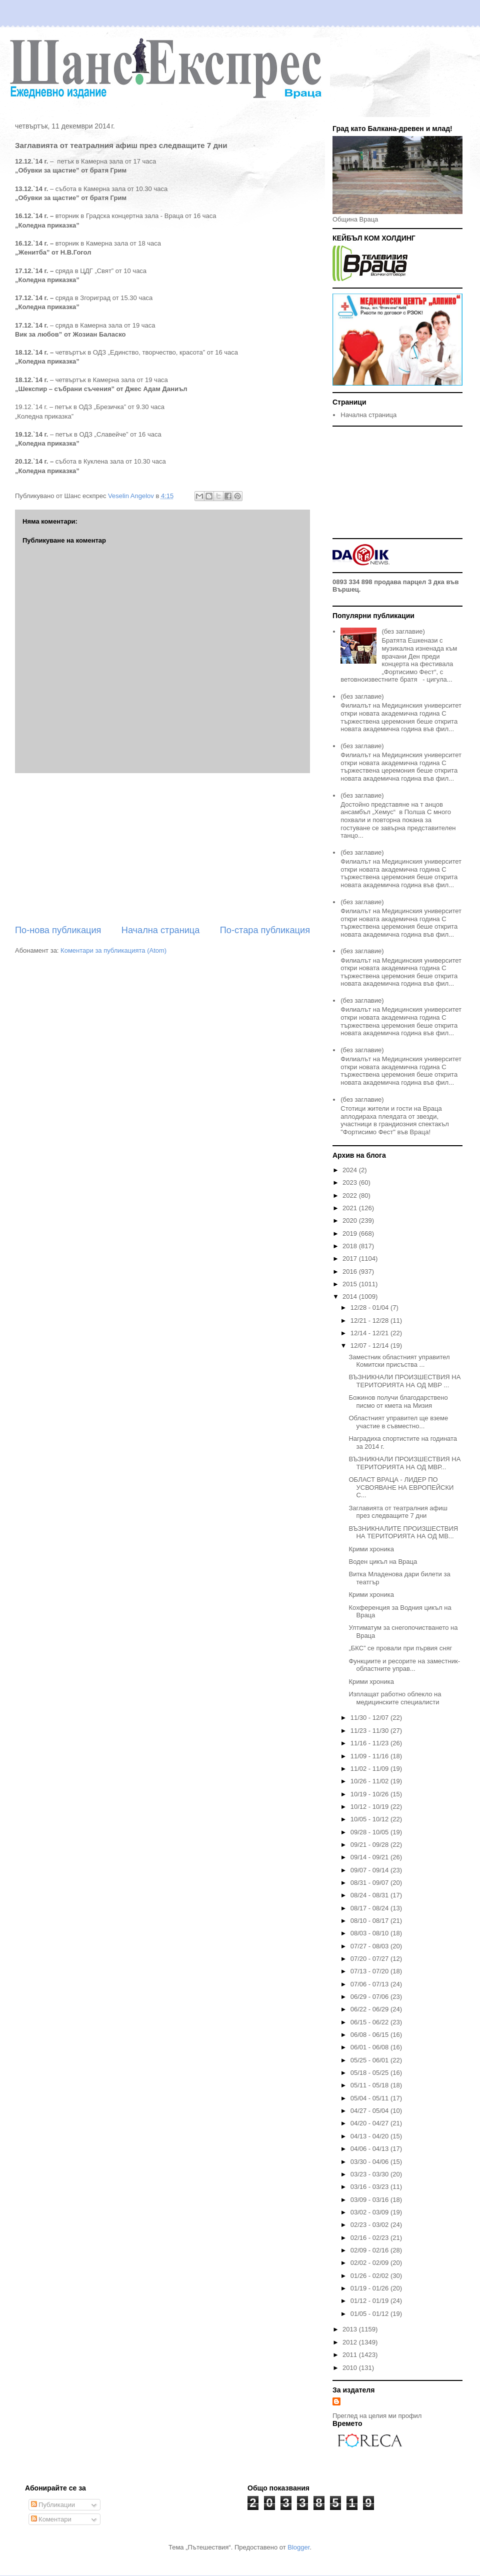  What do you see at coordinates (113, 950) in the screenshot?
I see `Коментари за публикацията (Atom)` at bounding box center [113, 950].